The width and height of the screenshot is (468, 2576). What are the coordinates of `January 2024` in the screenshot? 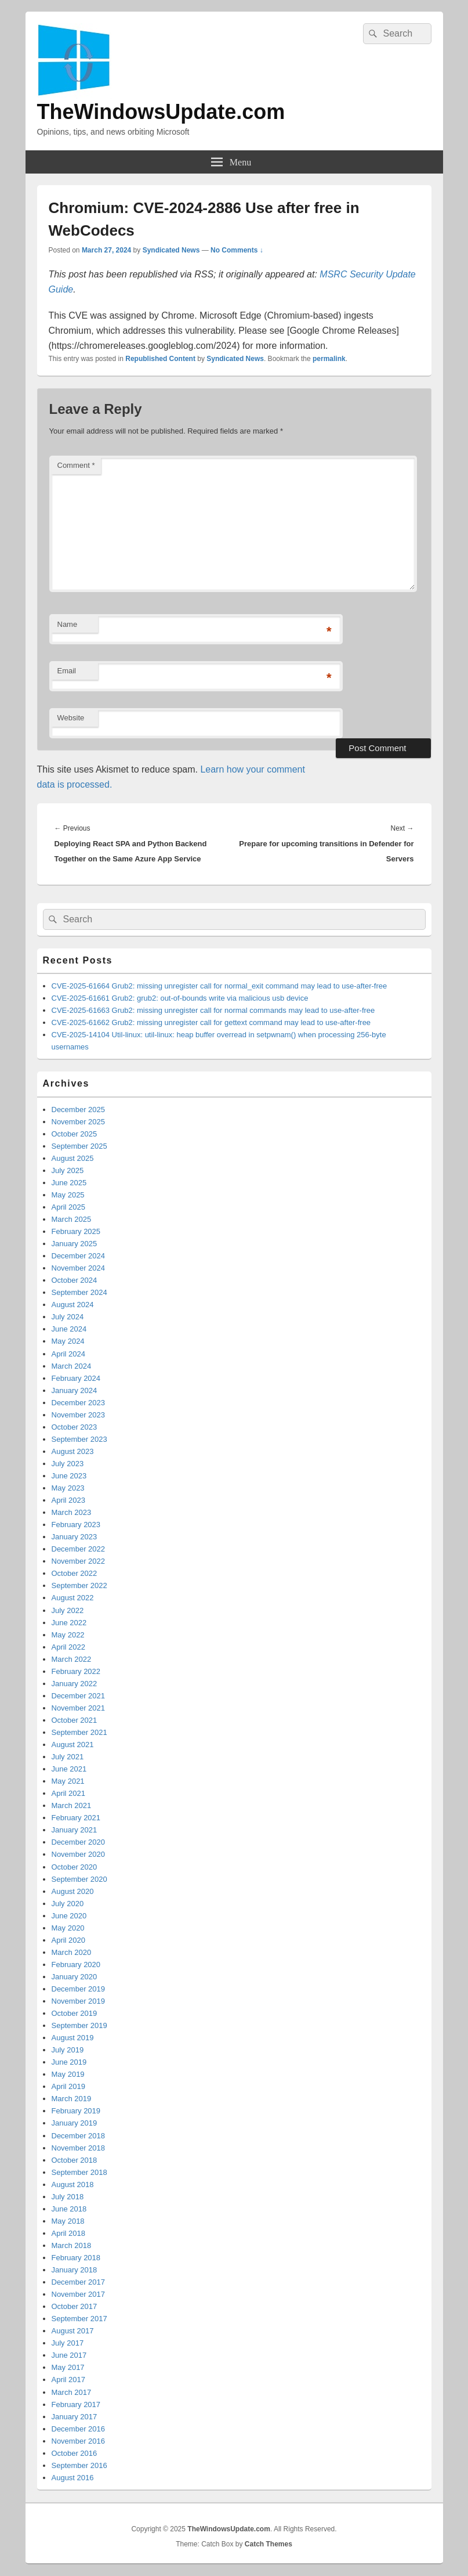 It's located at (74, 1390).